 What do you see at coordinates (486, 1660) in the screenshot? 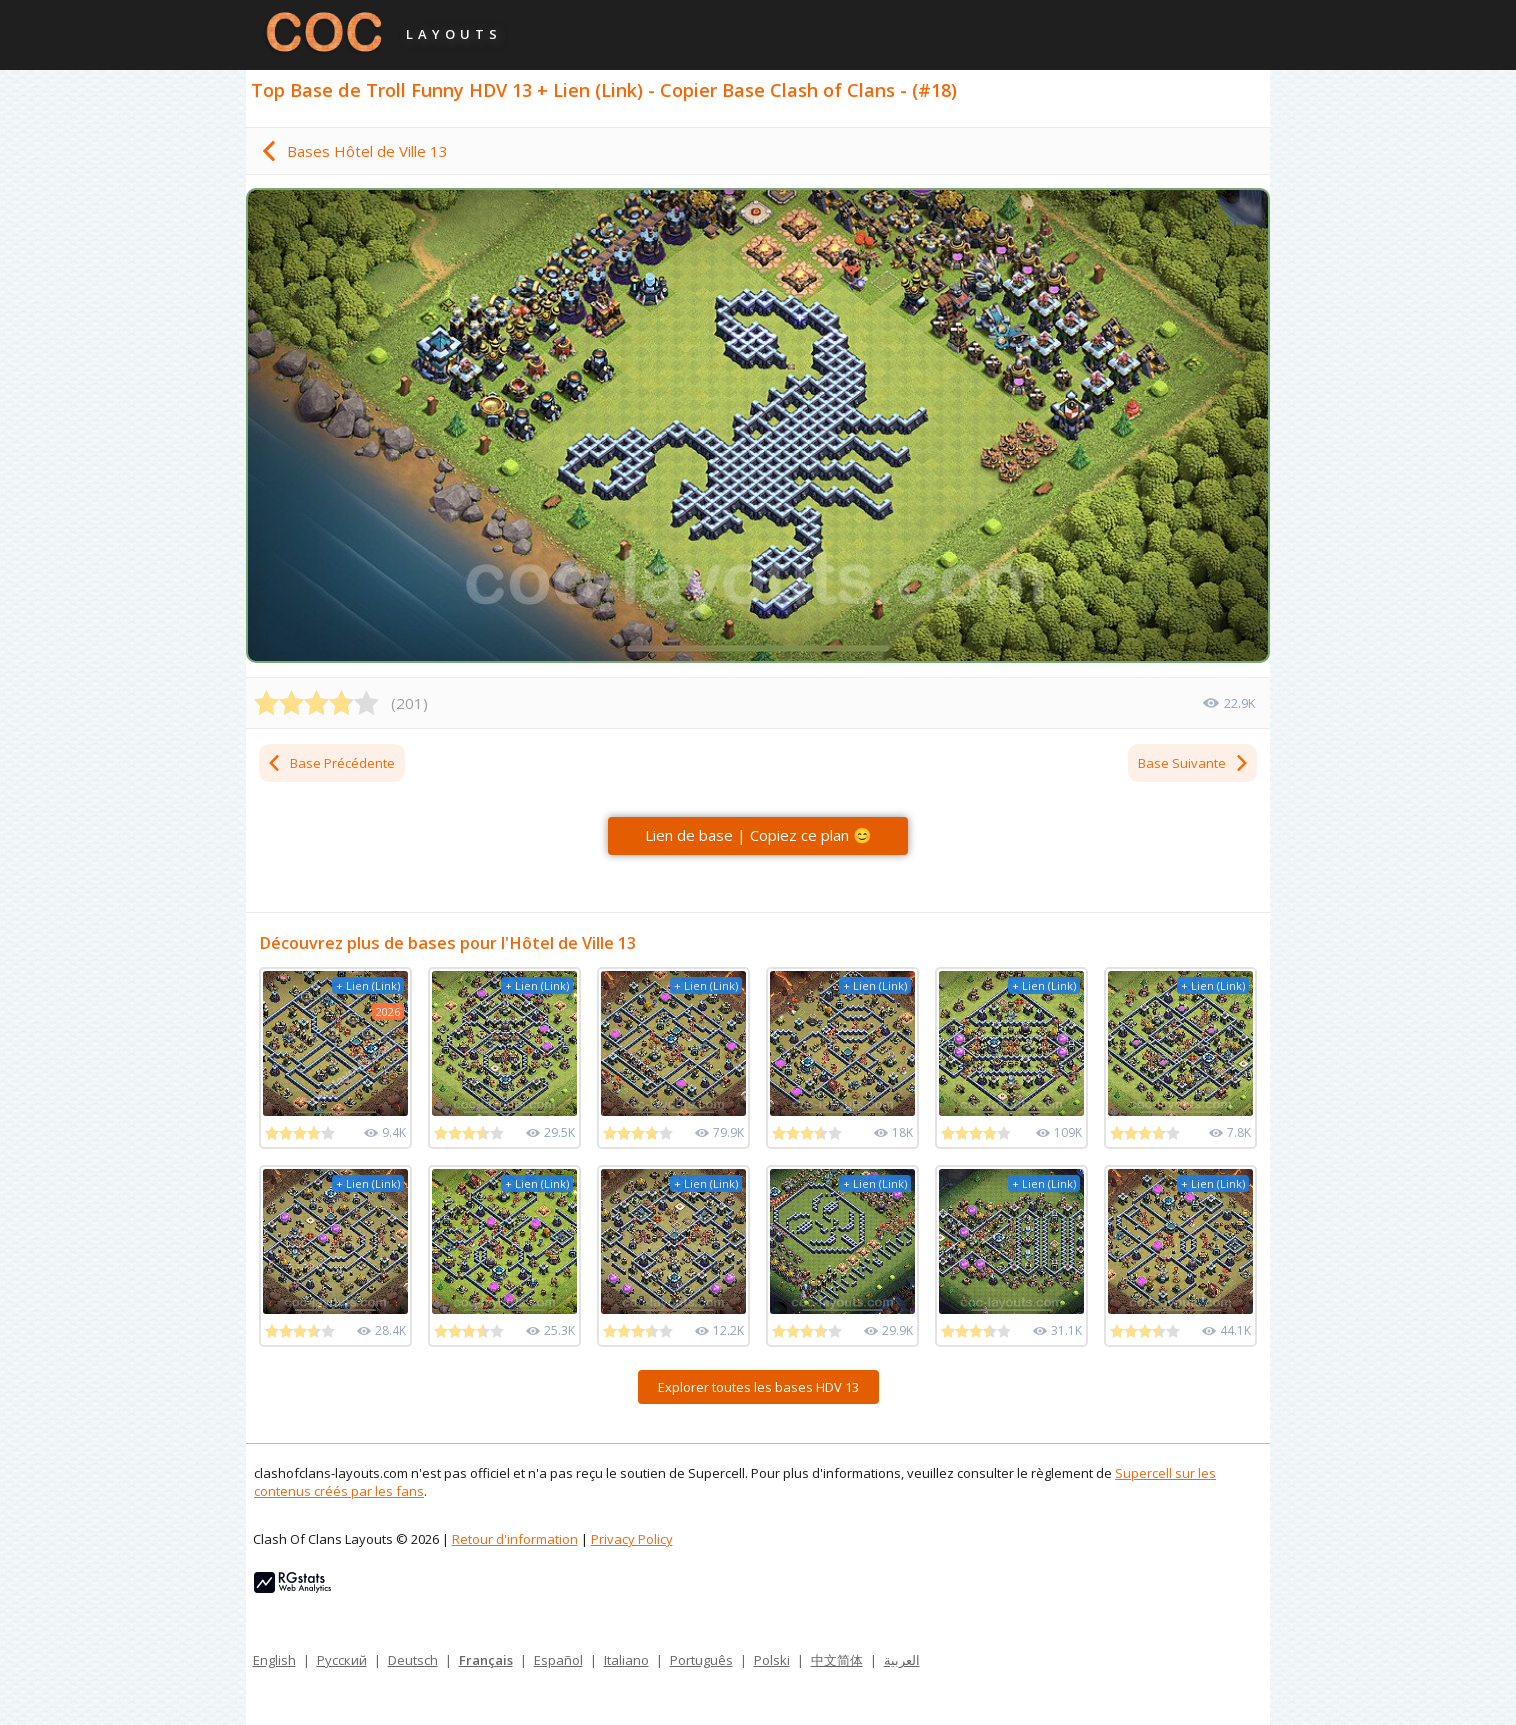
I see `Français` at bounding box center [486, 1660].